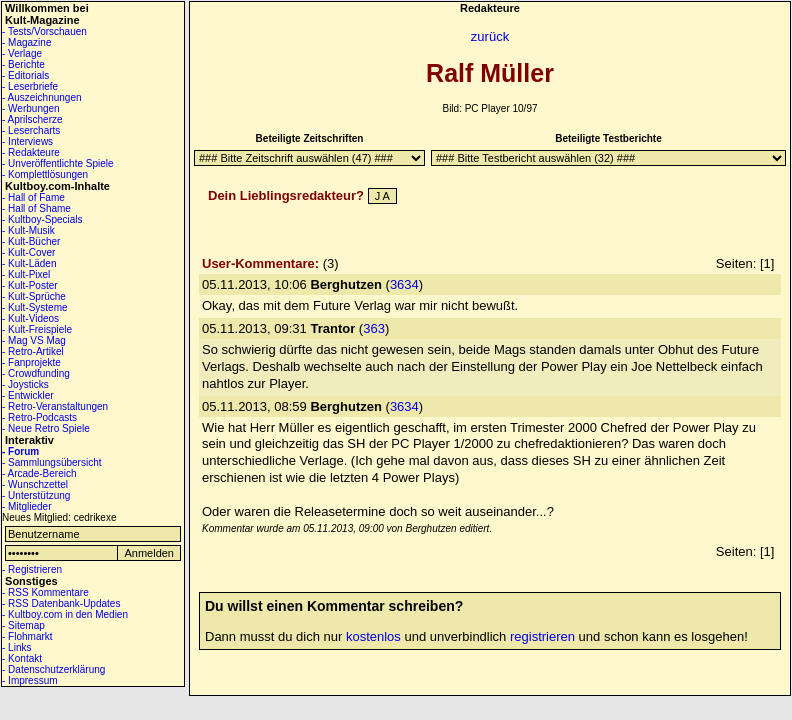 This screenshot has height=720, width=792. I want to click on - Kult-Poster, so click(30, 285).